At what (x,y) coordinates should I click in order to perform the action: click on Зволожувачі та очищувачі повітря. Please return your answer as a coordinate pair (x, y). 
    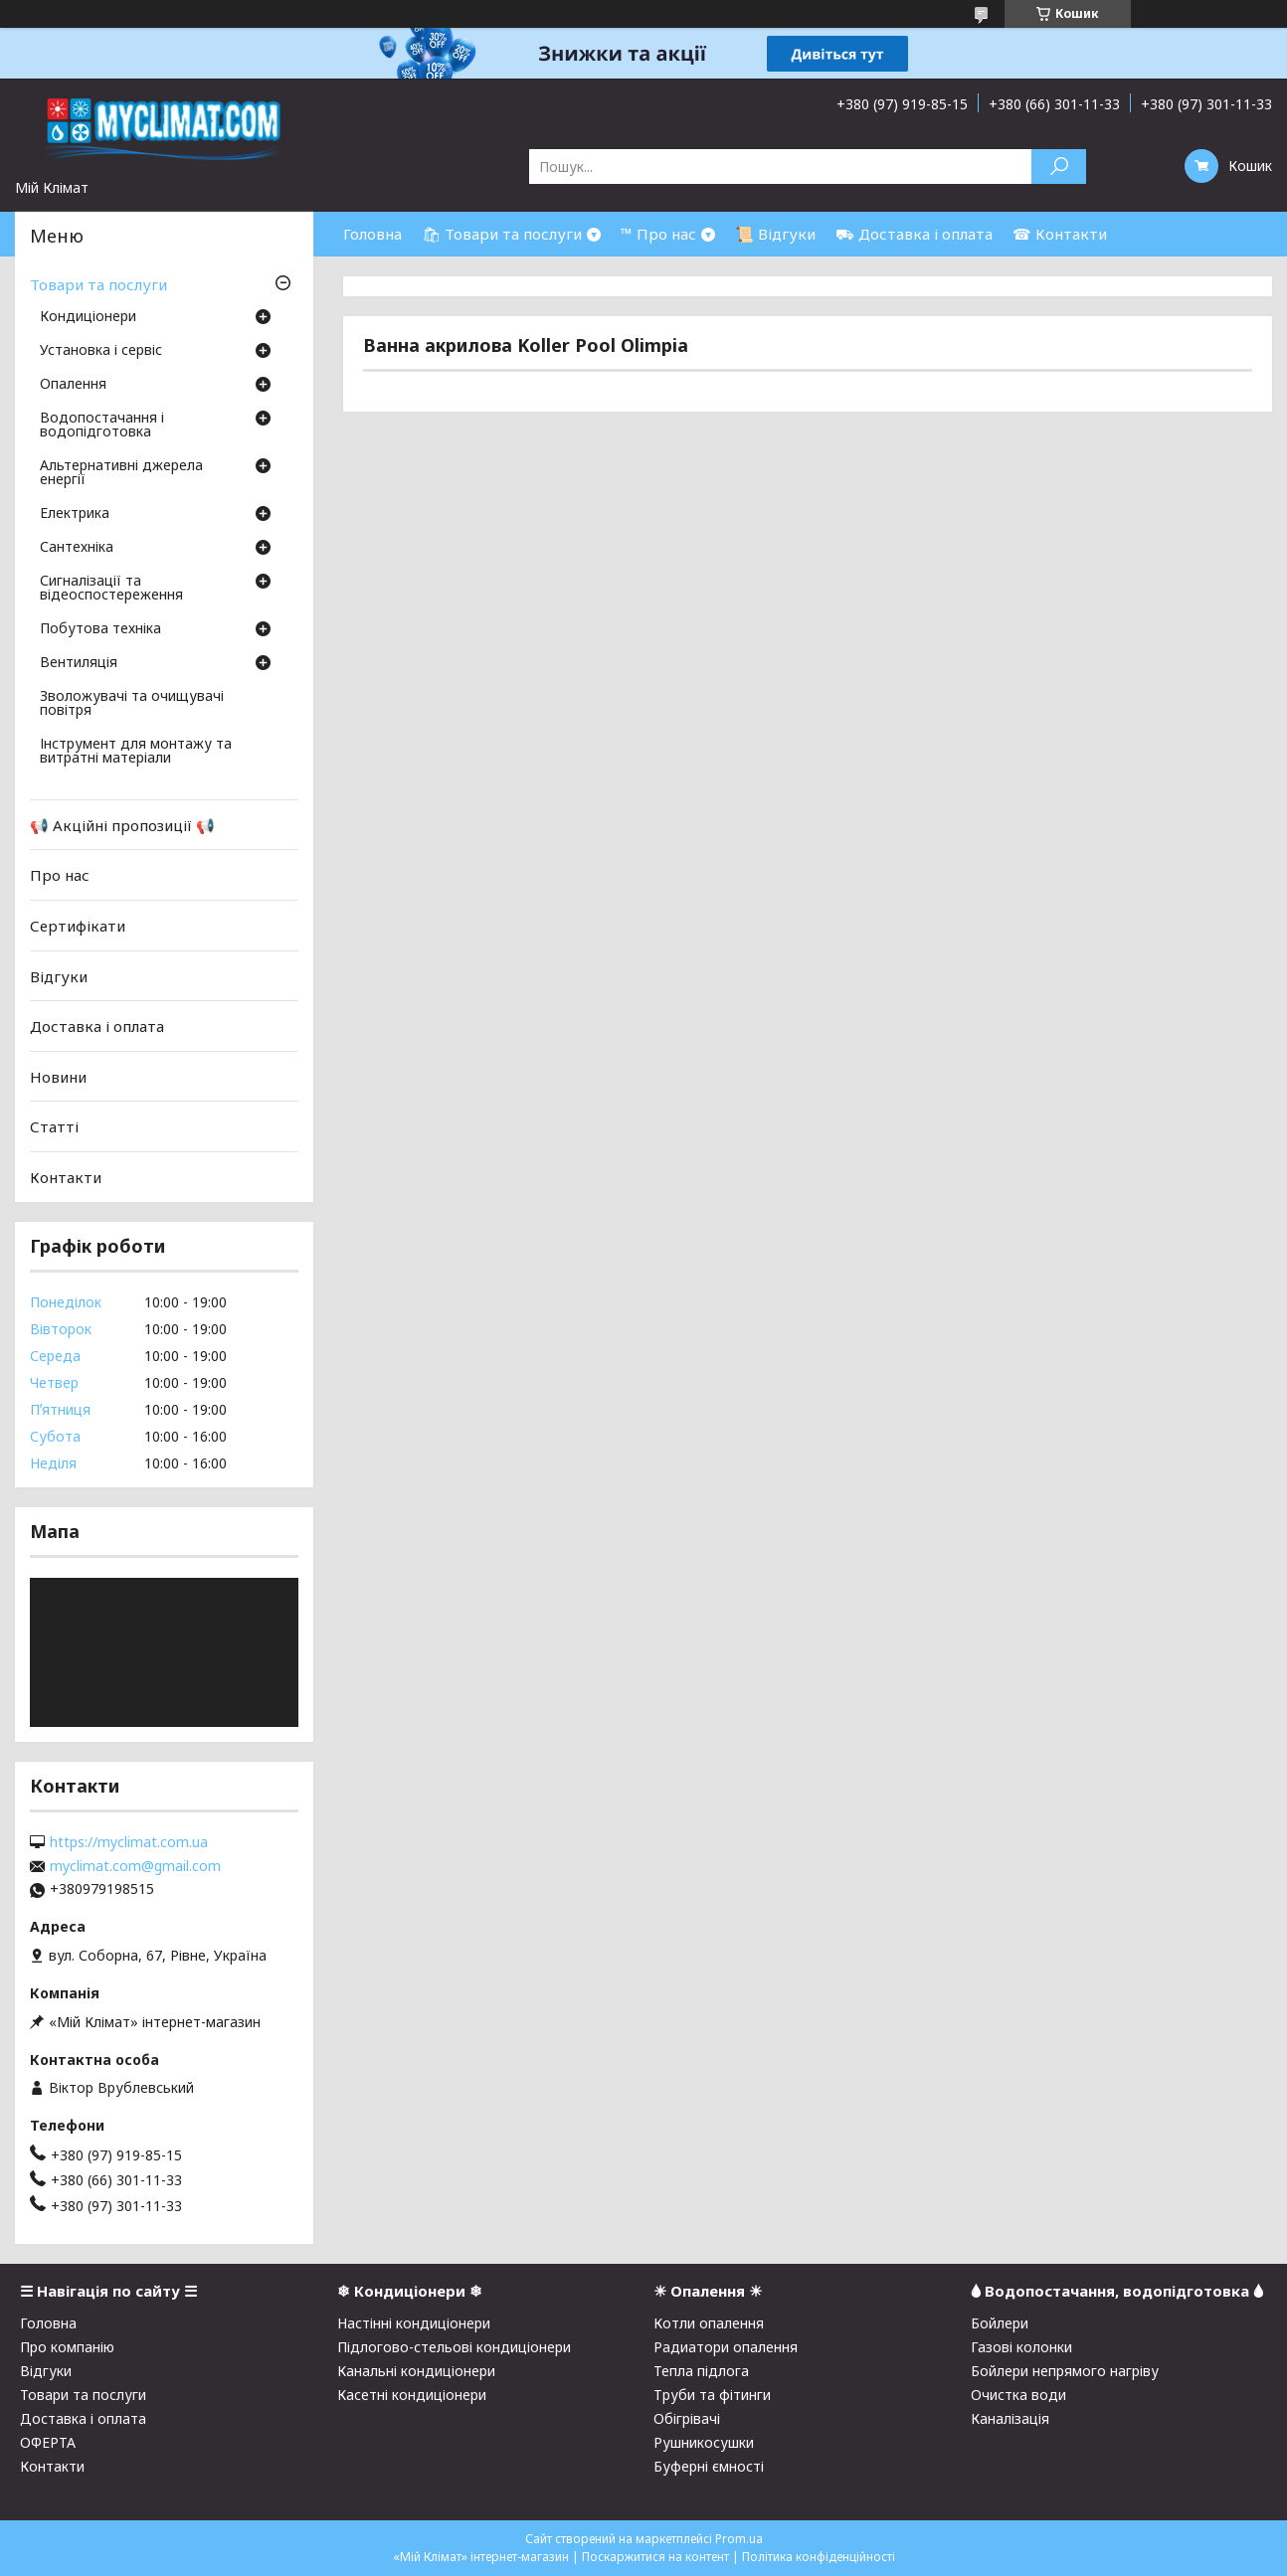
    Looking at the image, I should click on (132, 704).